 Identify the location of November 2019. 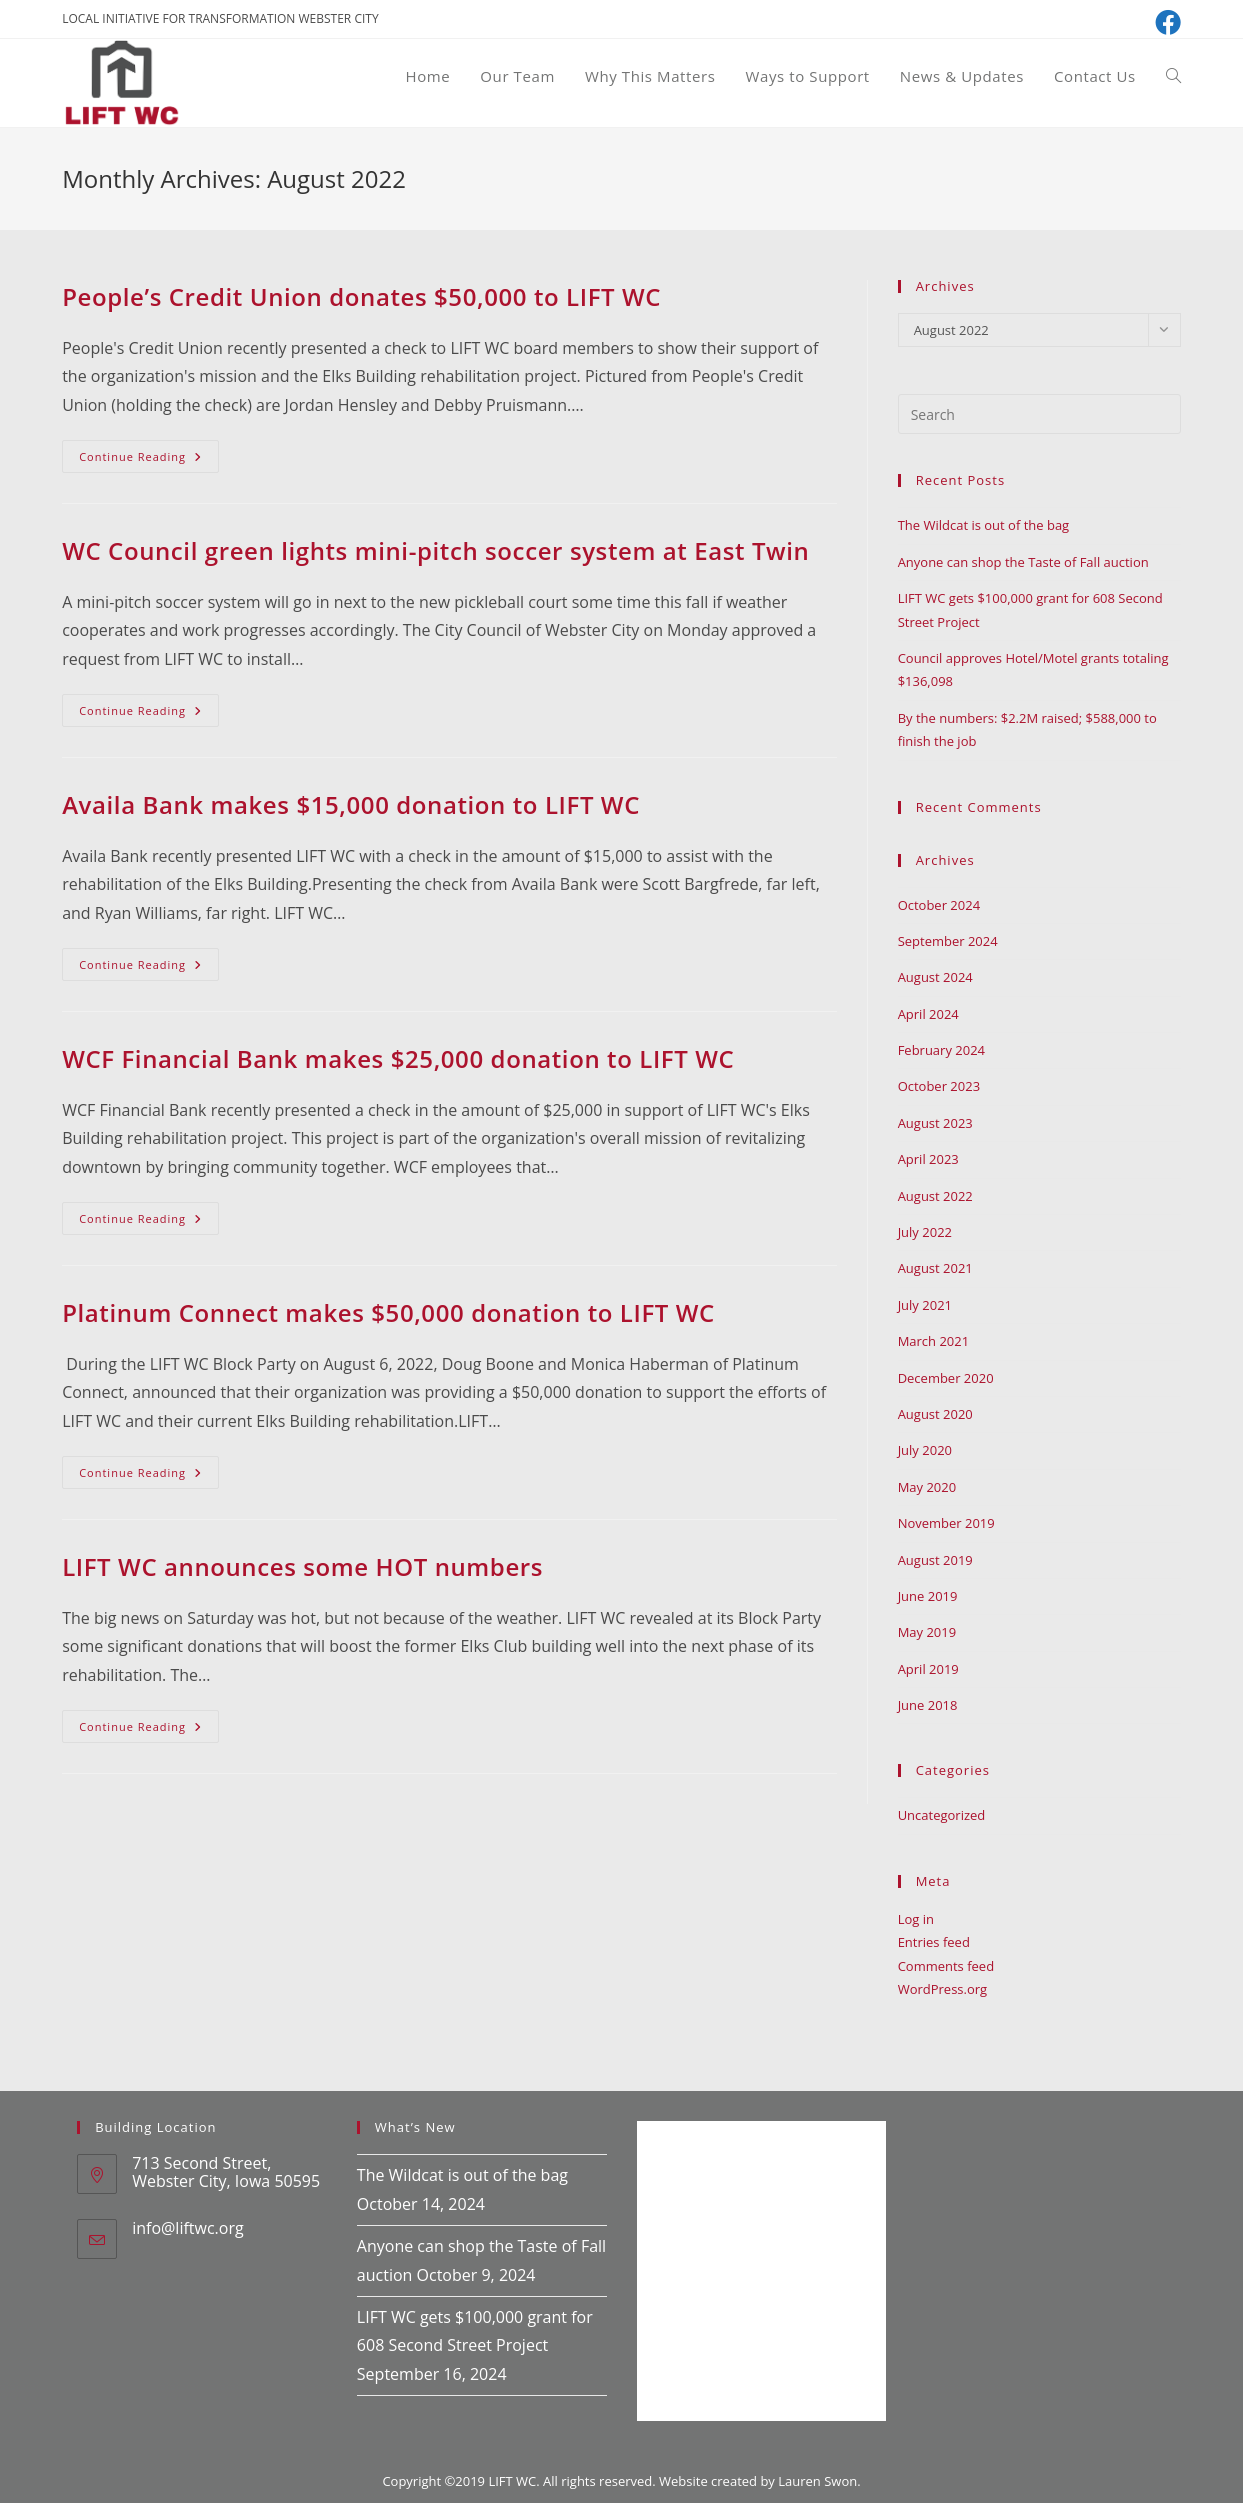
(946, 1523).